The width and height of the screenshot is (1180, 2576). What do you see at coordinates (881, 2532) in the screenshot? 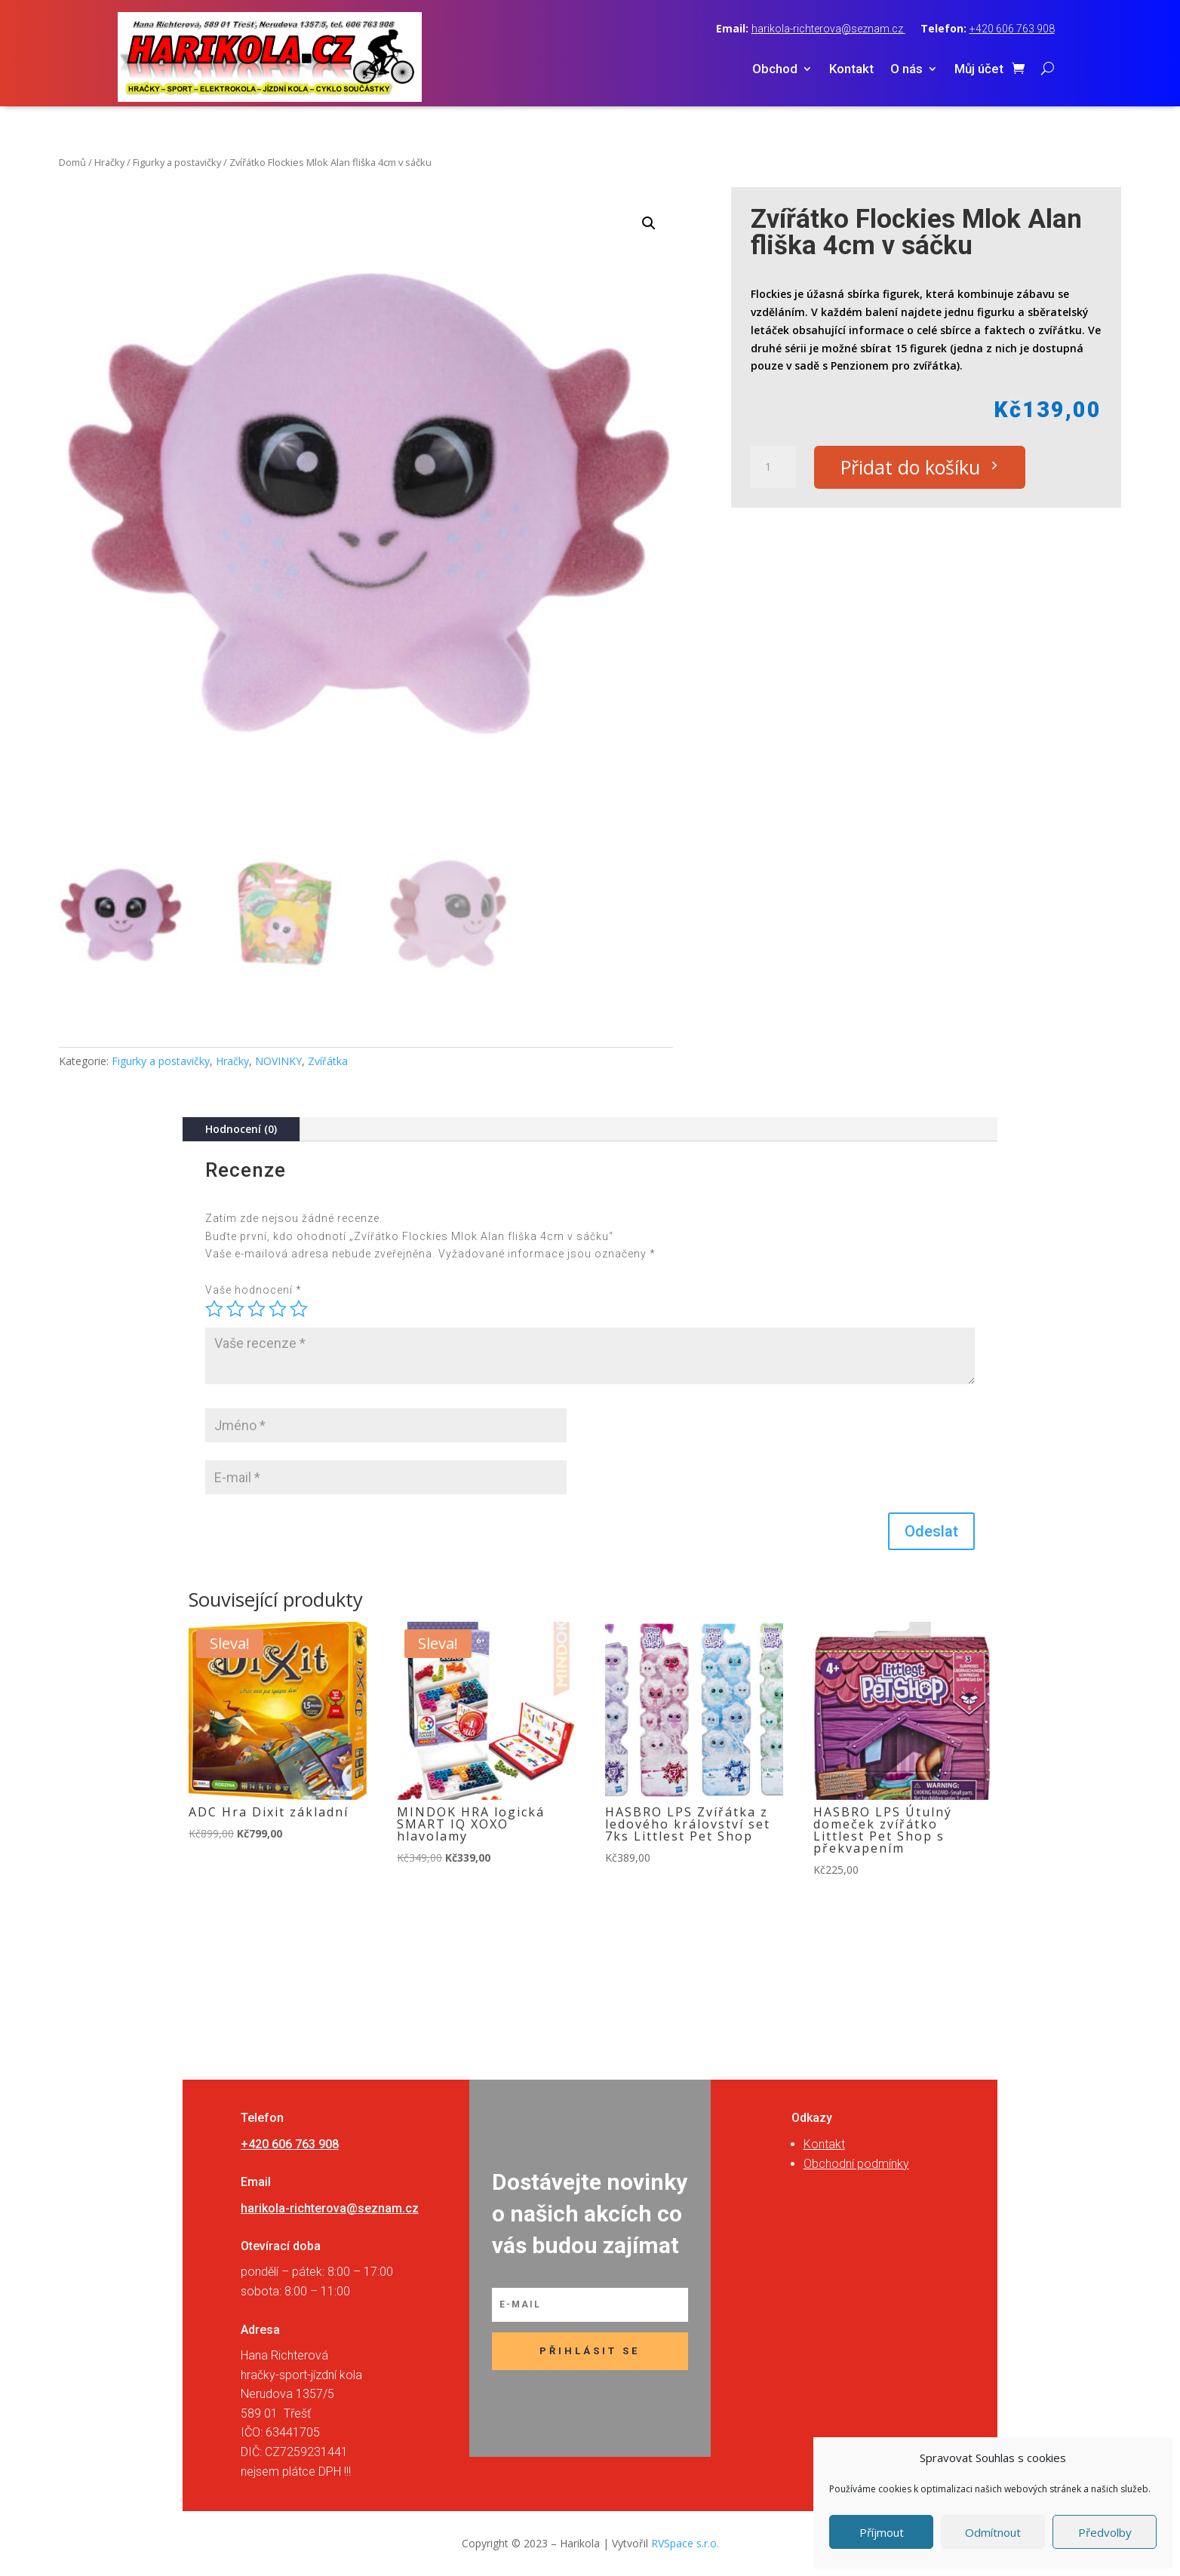
I see `Příjmout` at bounding box center [881, 2532].